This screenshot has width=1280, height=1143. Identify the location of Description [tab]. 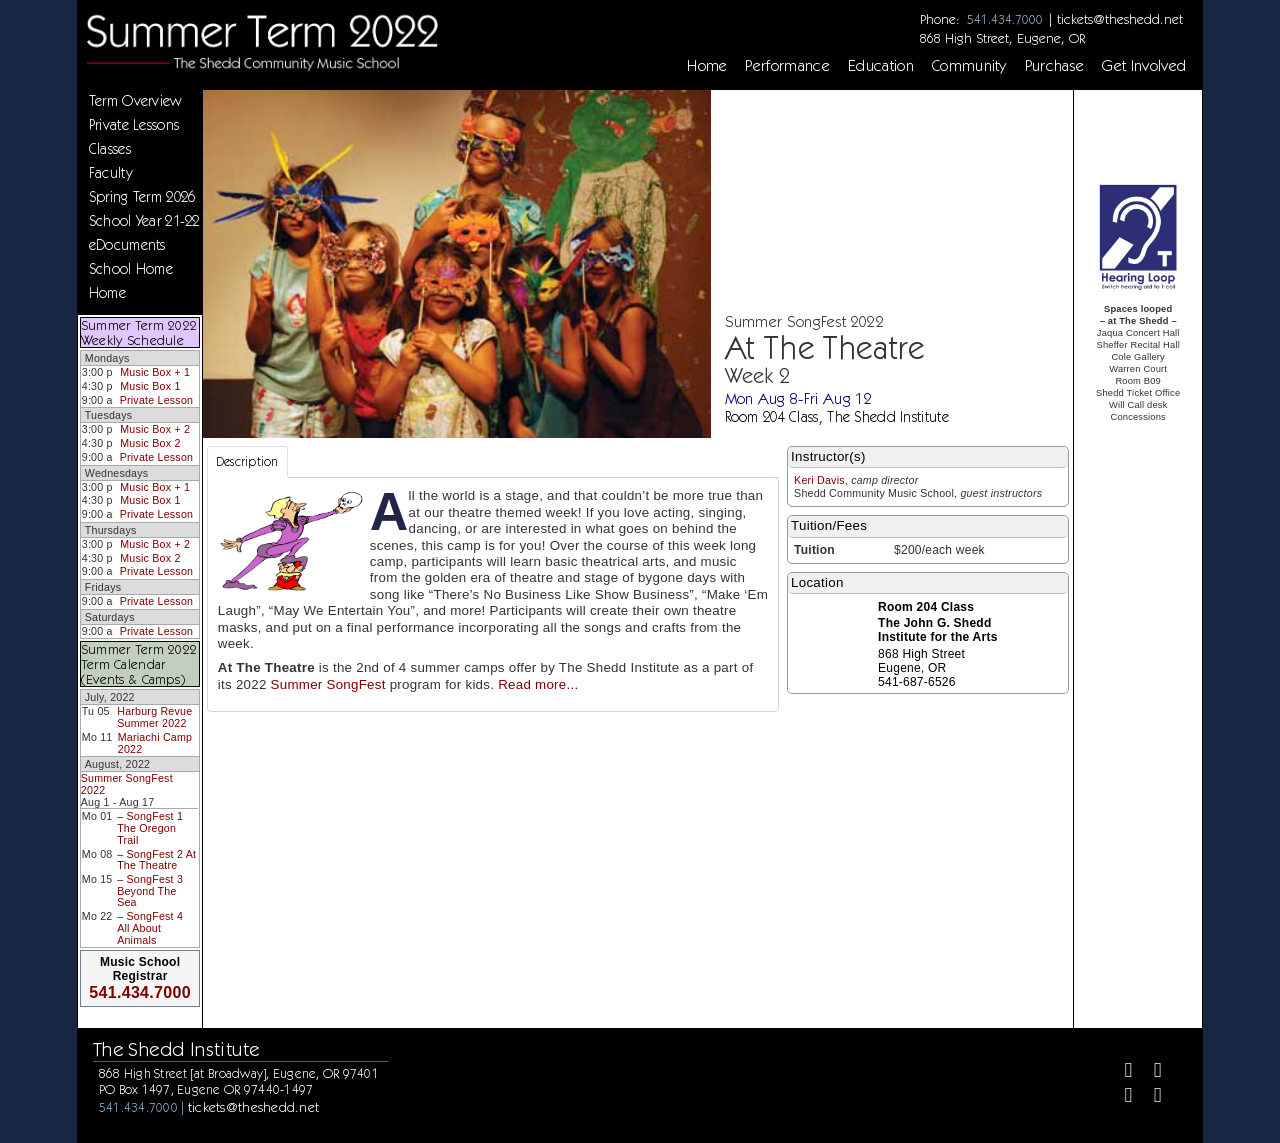
(247, 461).